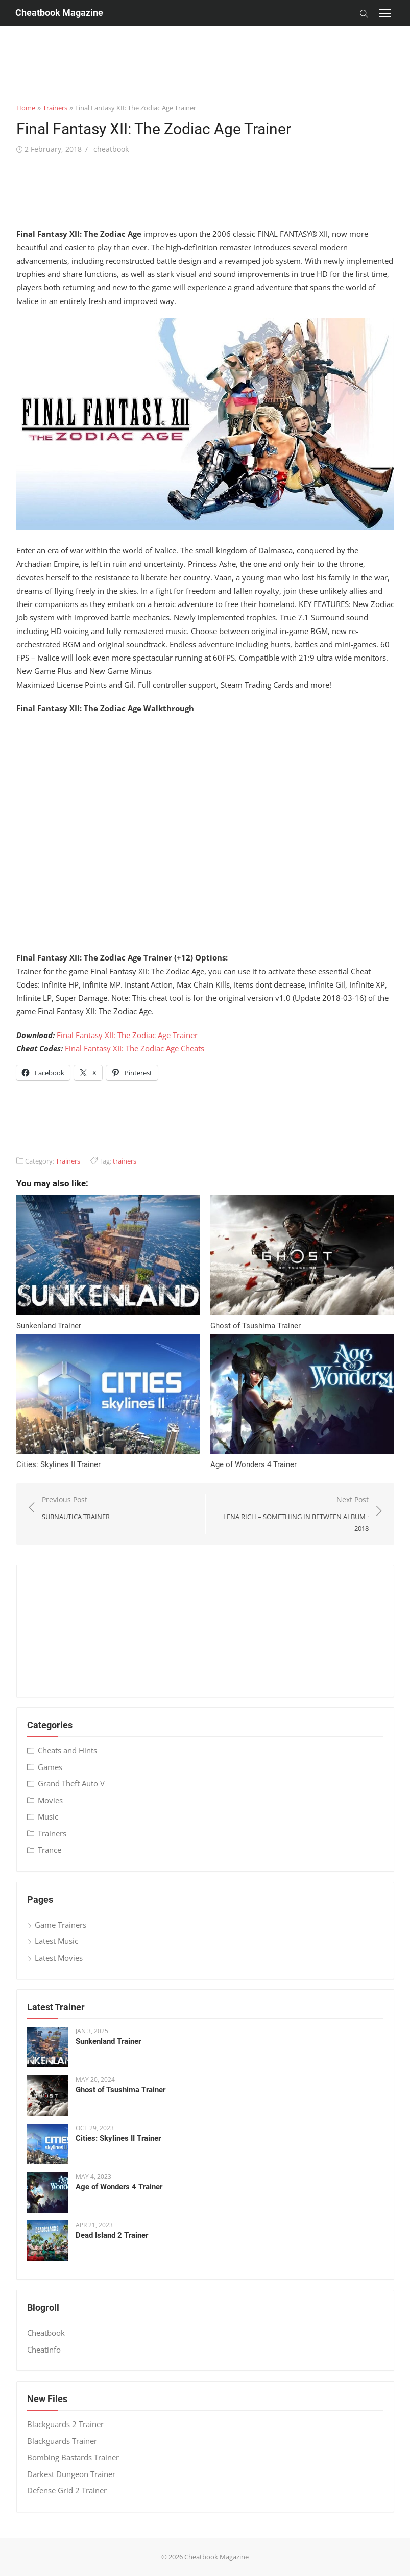 The image size is (410, 2576). What do you see at coordinates (134, 1048) in the screenshot?
I see `Final Fantasy XII: The Zodiac Age Cheats` at bounding box center [134, 1048].